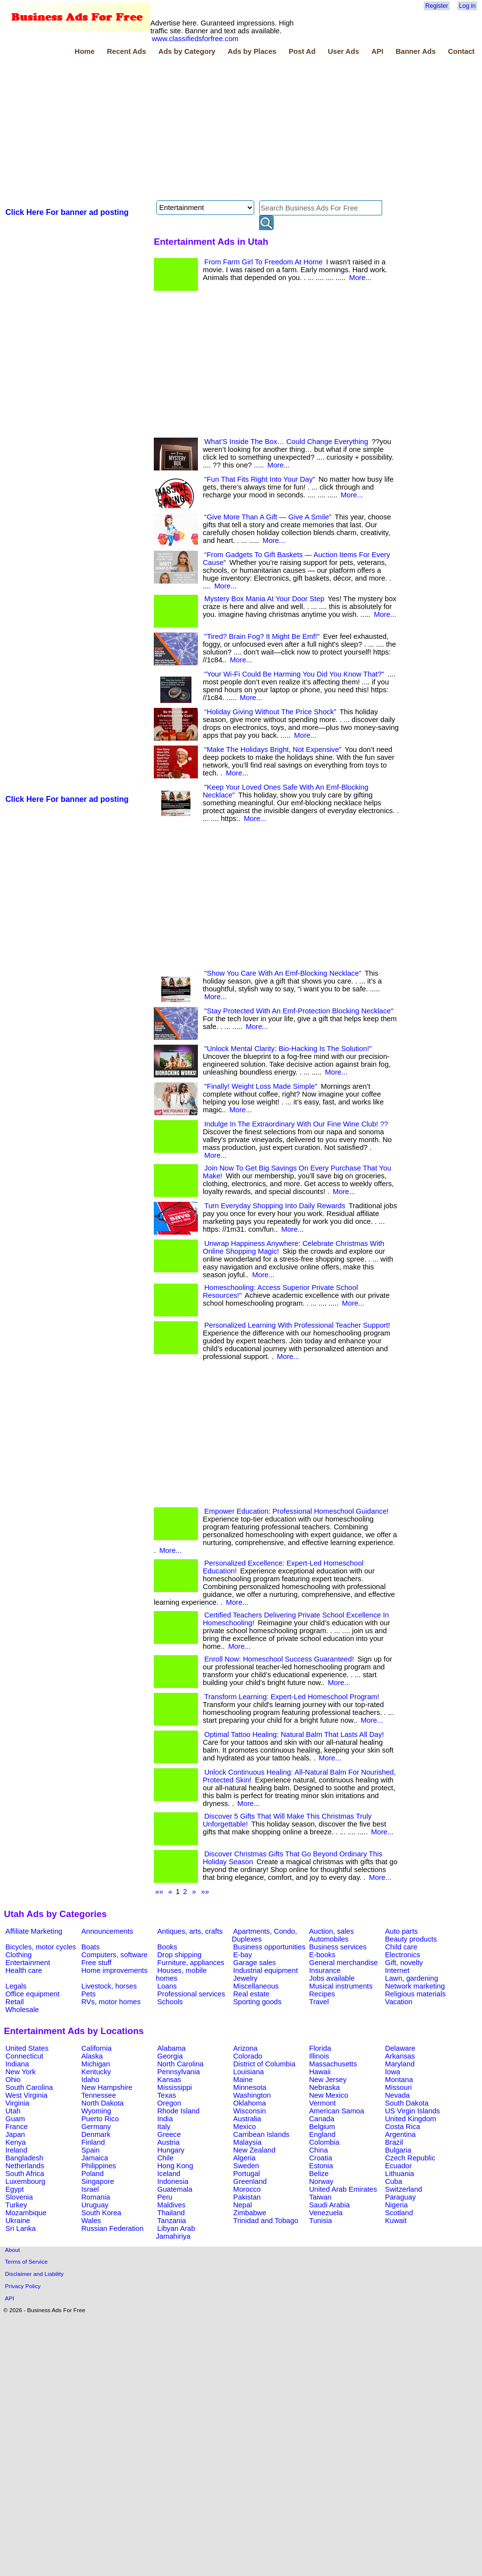 Image resolution: width=482 pixels, height=2576 pixels. Describe the element at coordinates (331, 1931) in the screenshot. I see `Auction, sales` at that location.